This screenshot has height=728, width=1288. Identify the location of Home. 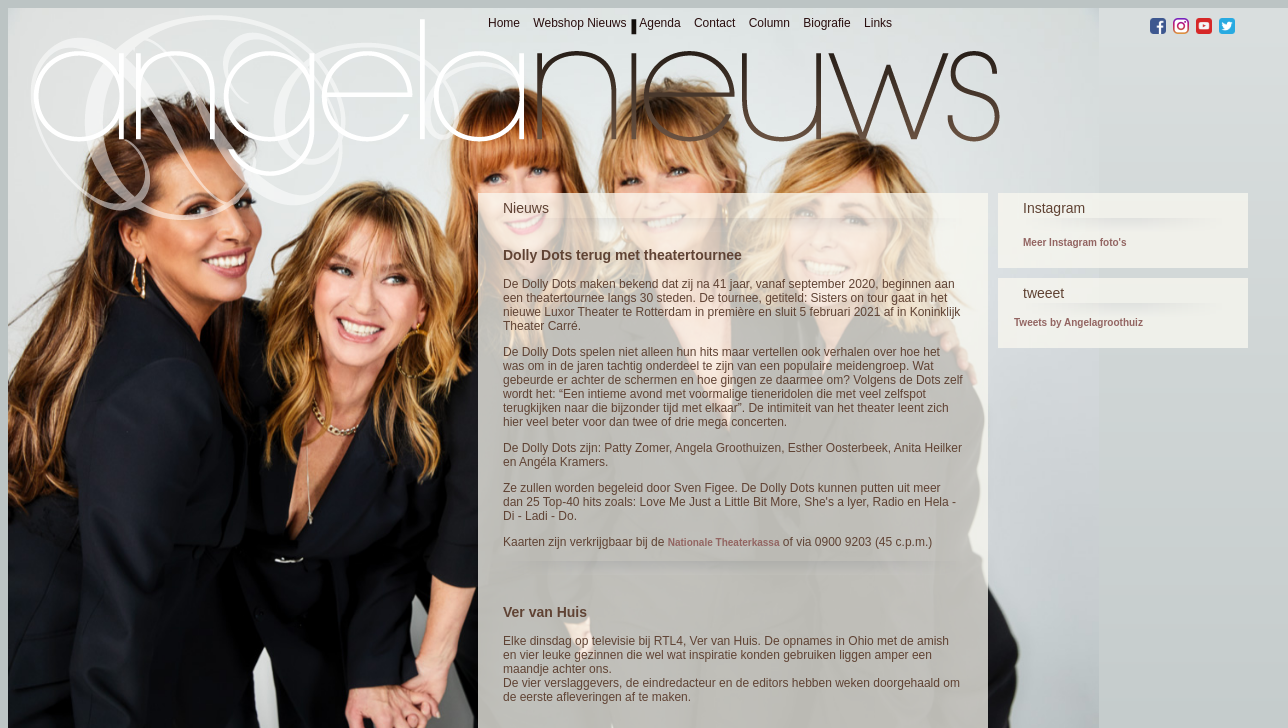
(504, 23).